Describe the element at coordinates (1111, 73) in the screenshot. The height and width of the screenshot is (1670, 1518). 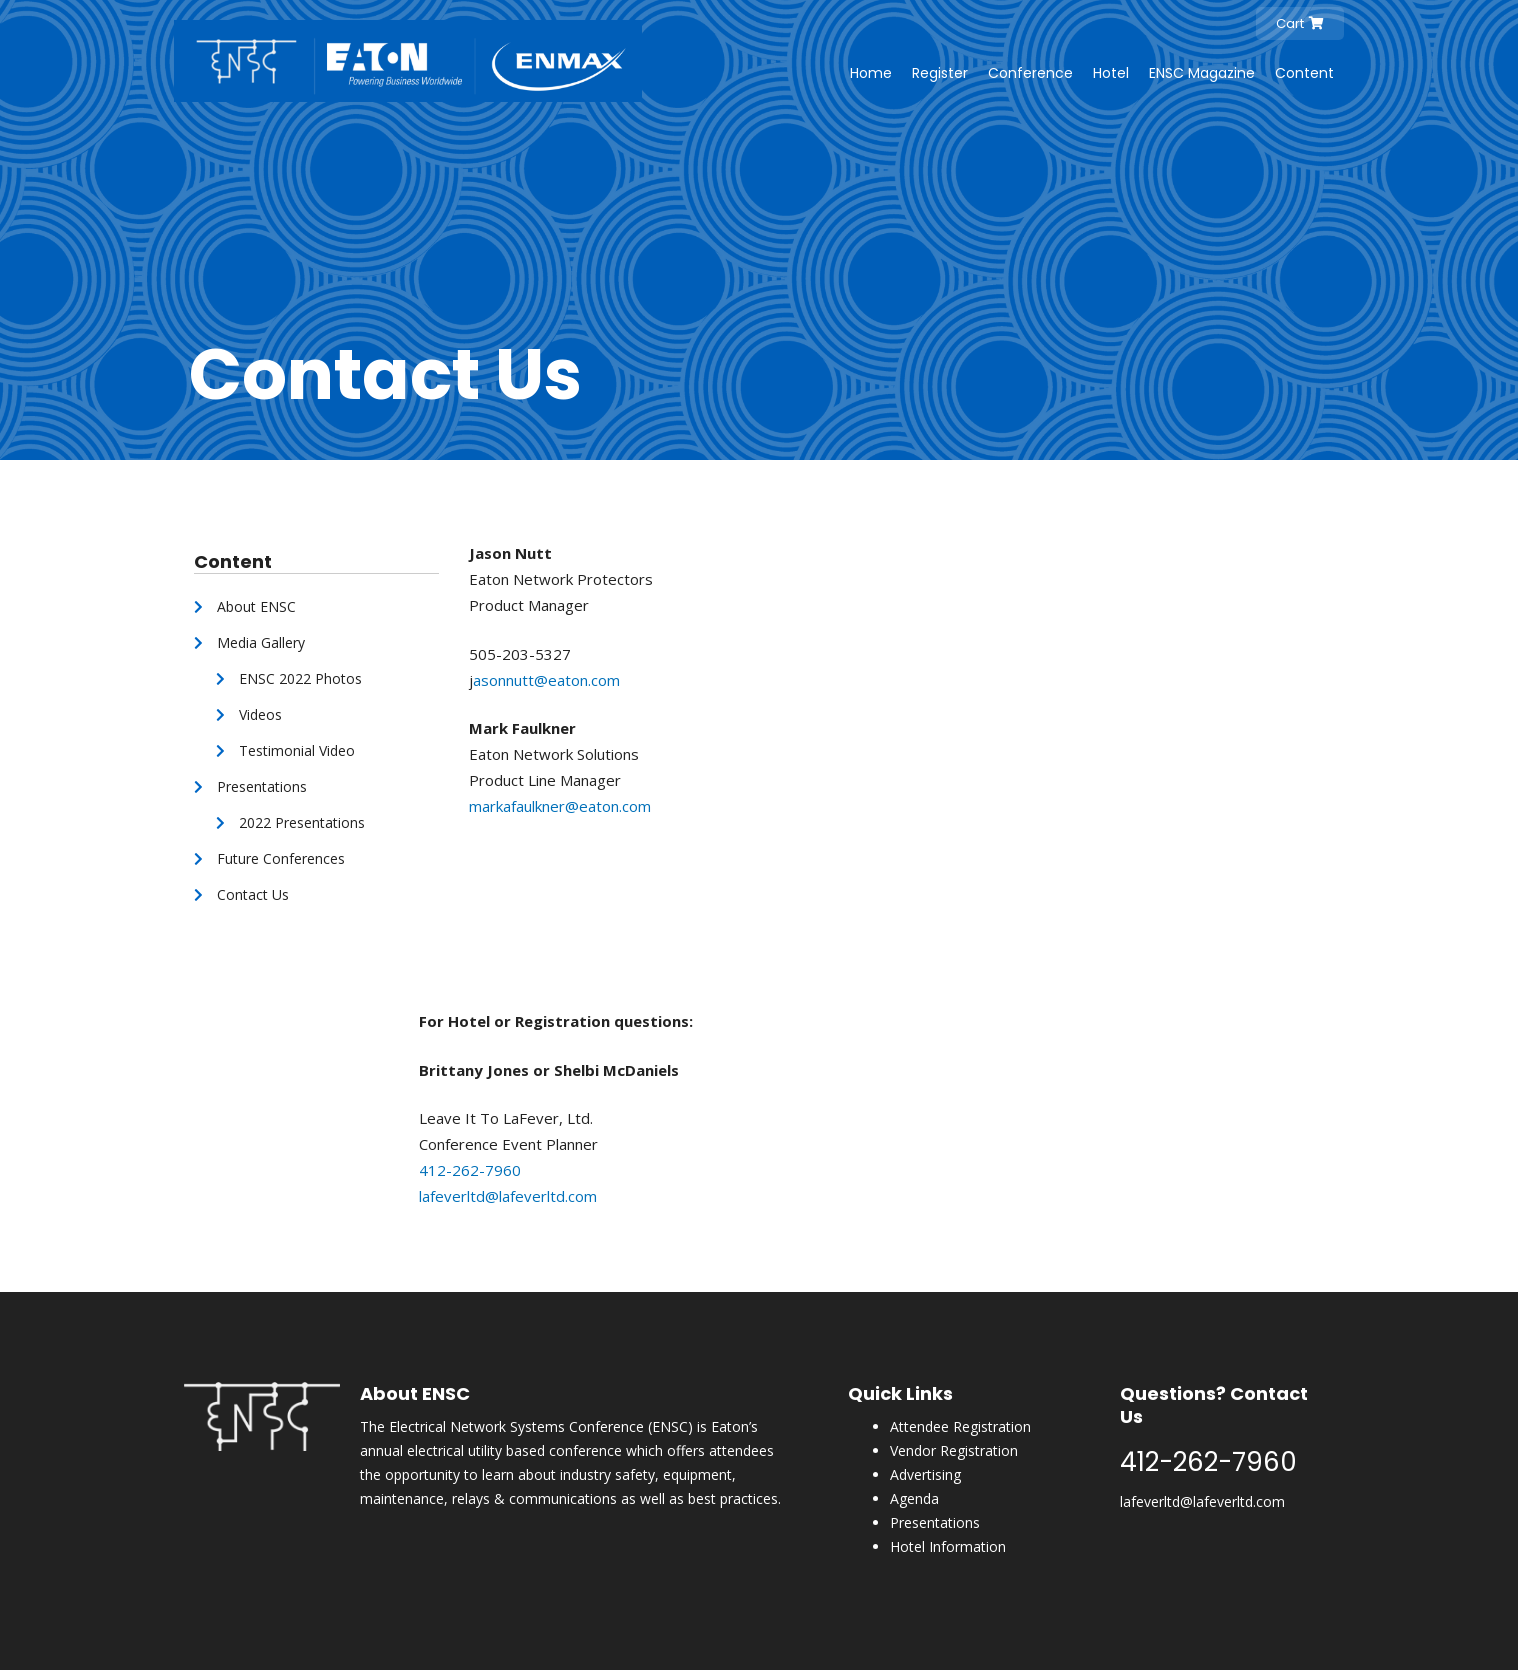
I see `Hotel` at that location.